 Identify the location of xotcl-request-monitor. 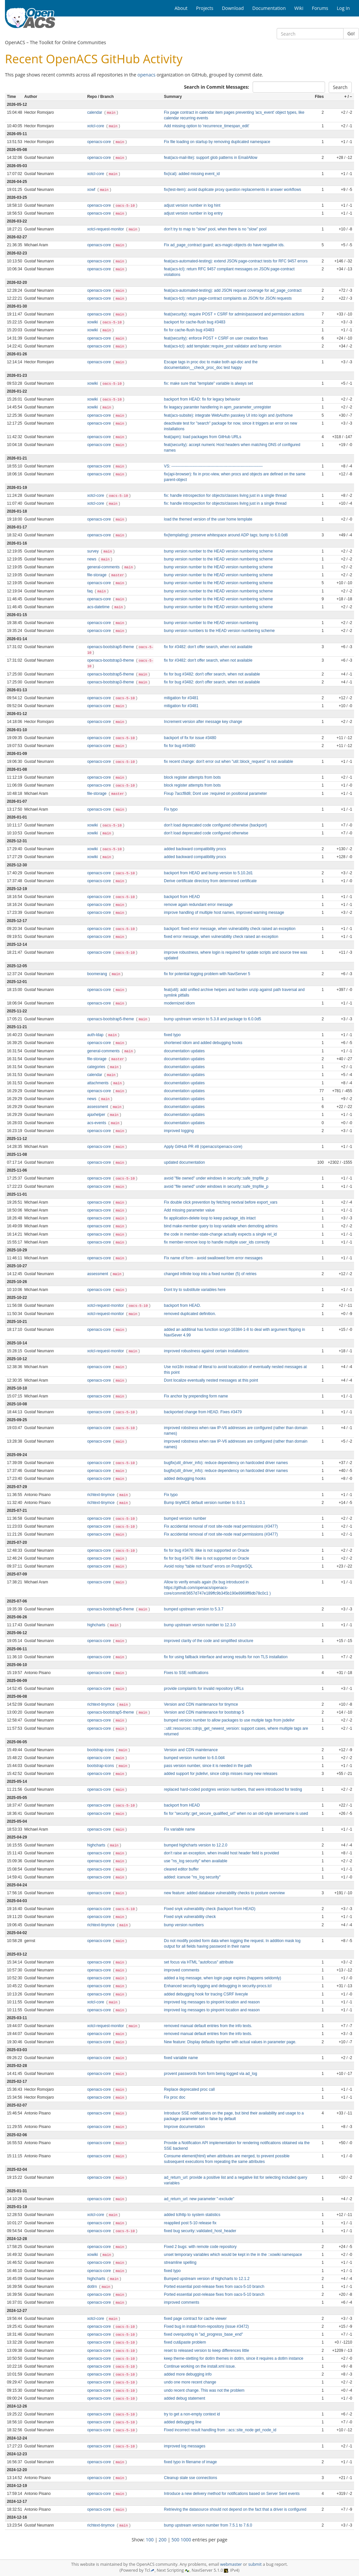
(106, 229).